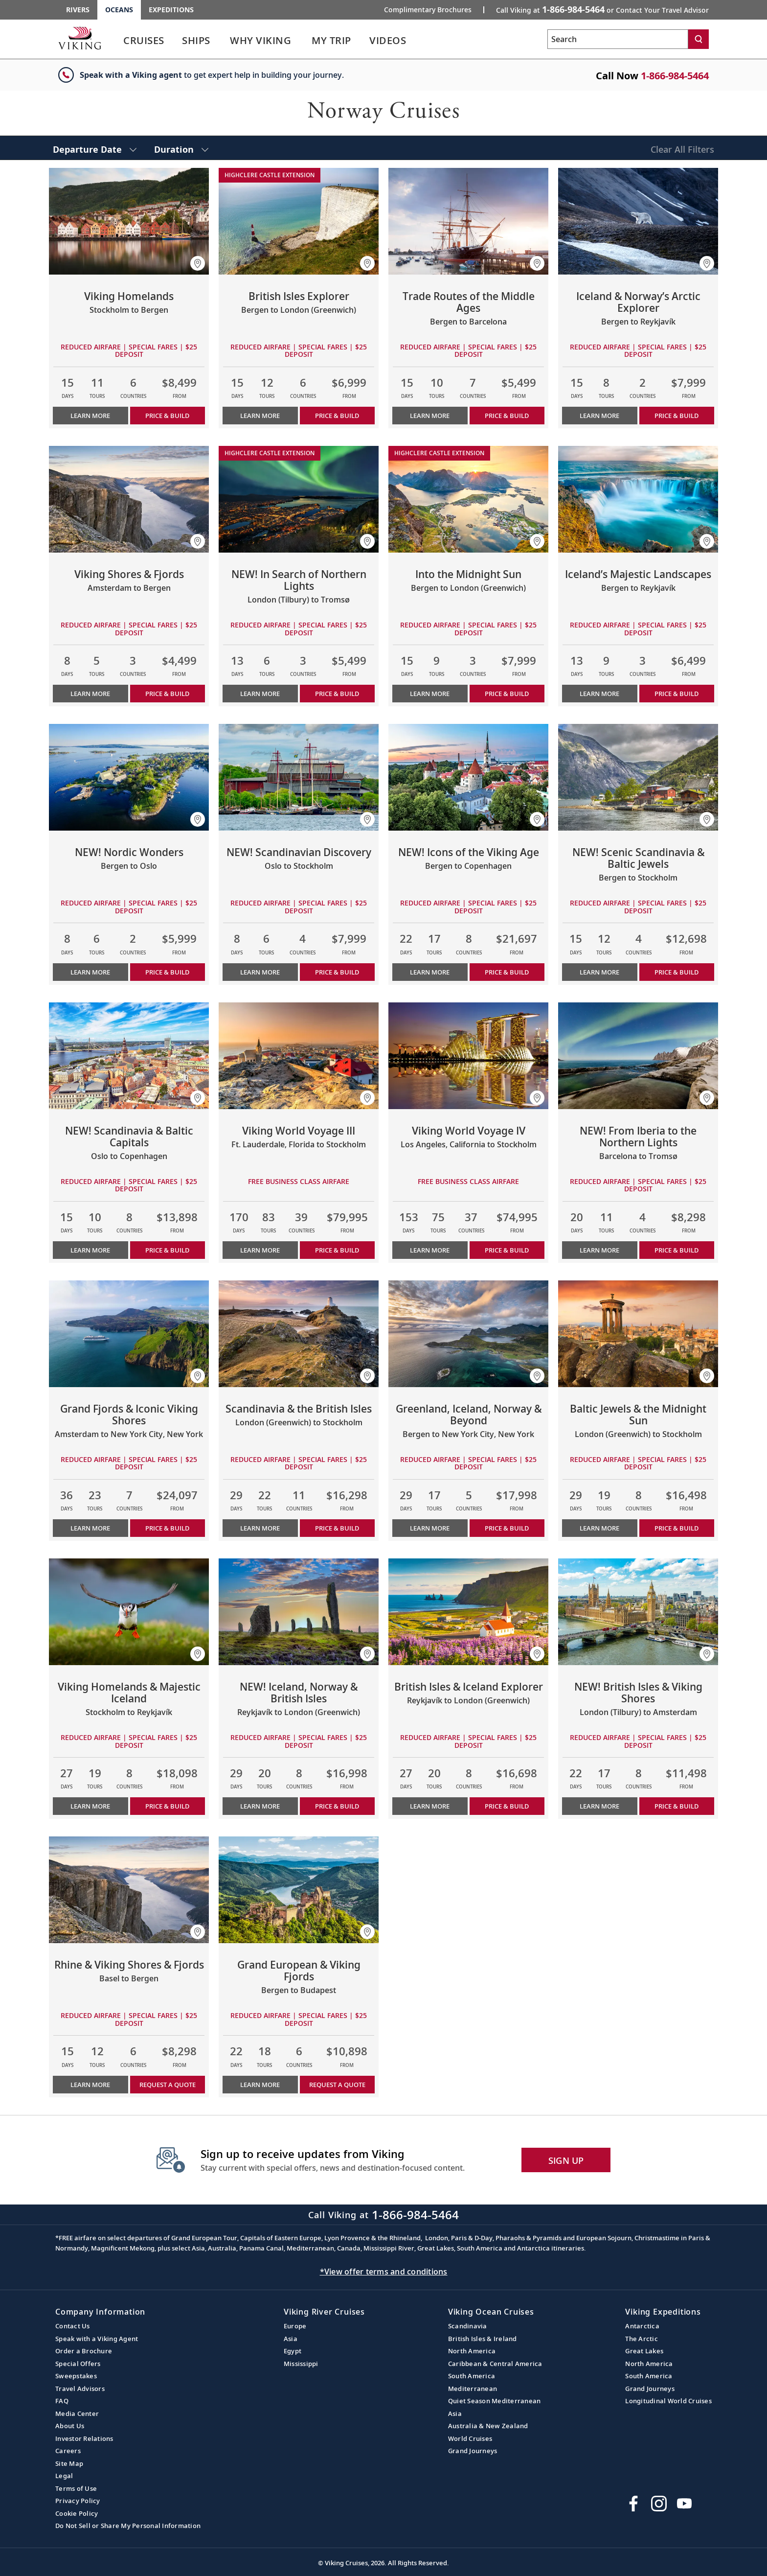 The width and height of the screenshot is (767, 2576). What do you see at coordinates (507, 1250) in the screenshot?
I see `PRICE & BUILD [Price & build the cruise Viking World Voyage IV]` at bounding box center [507, 1250].